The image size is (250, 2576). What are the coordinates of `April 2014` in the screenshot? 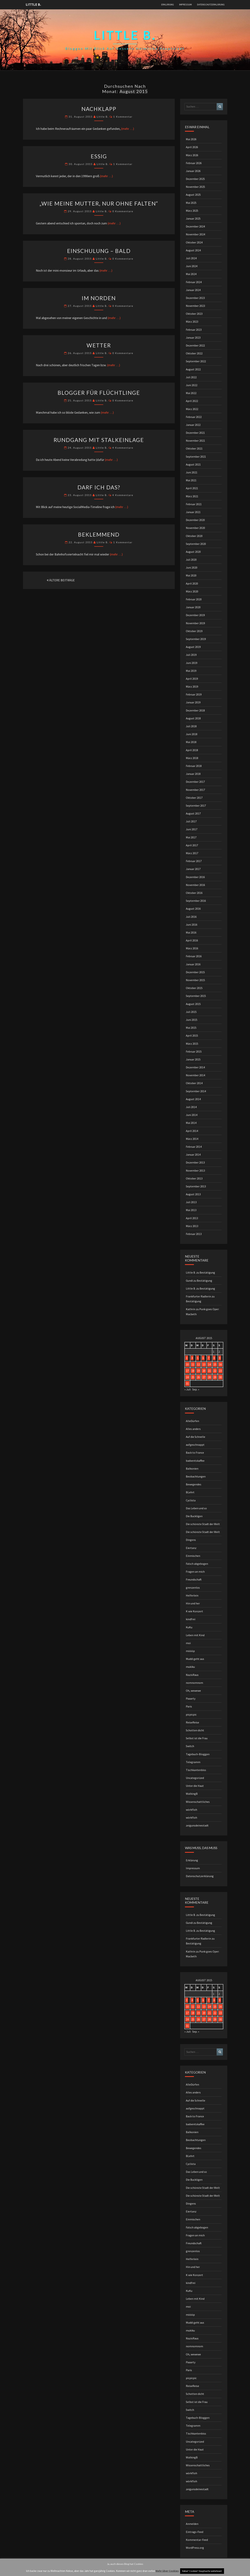 It's located at (192, 1131).